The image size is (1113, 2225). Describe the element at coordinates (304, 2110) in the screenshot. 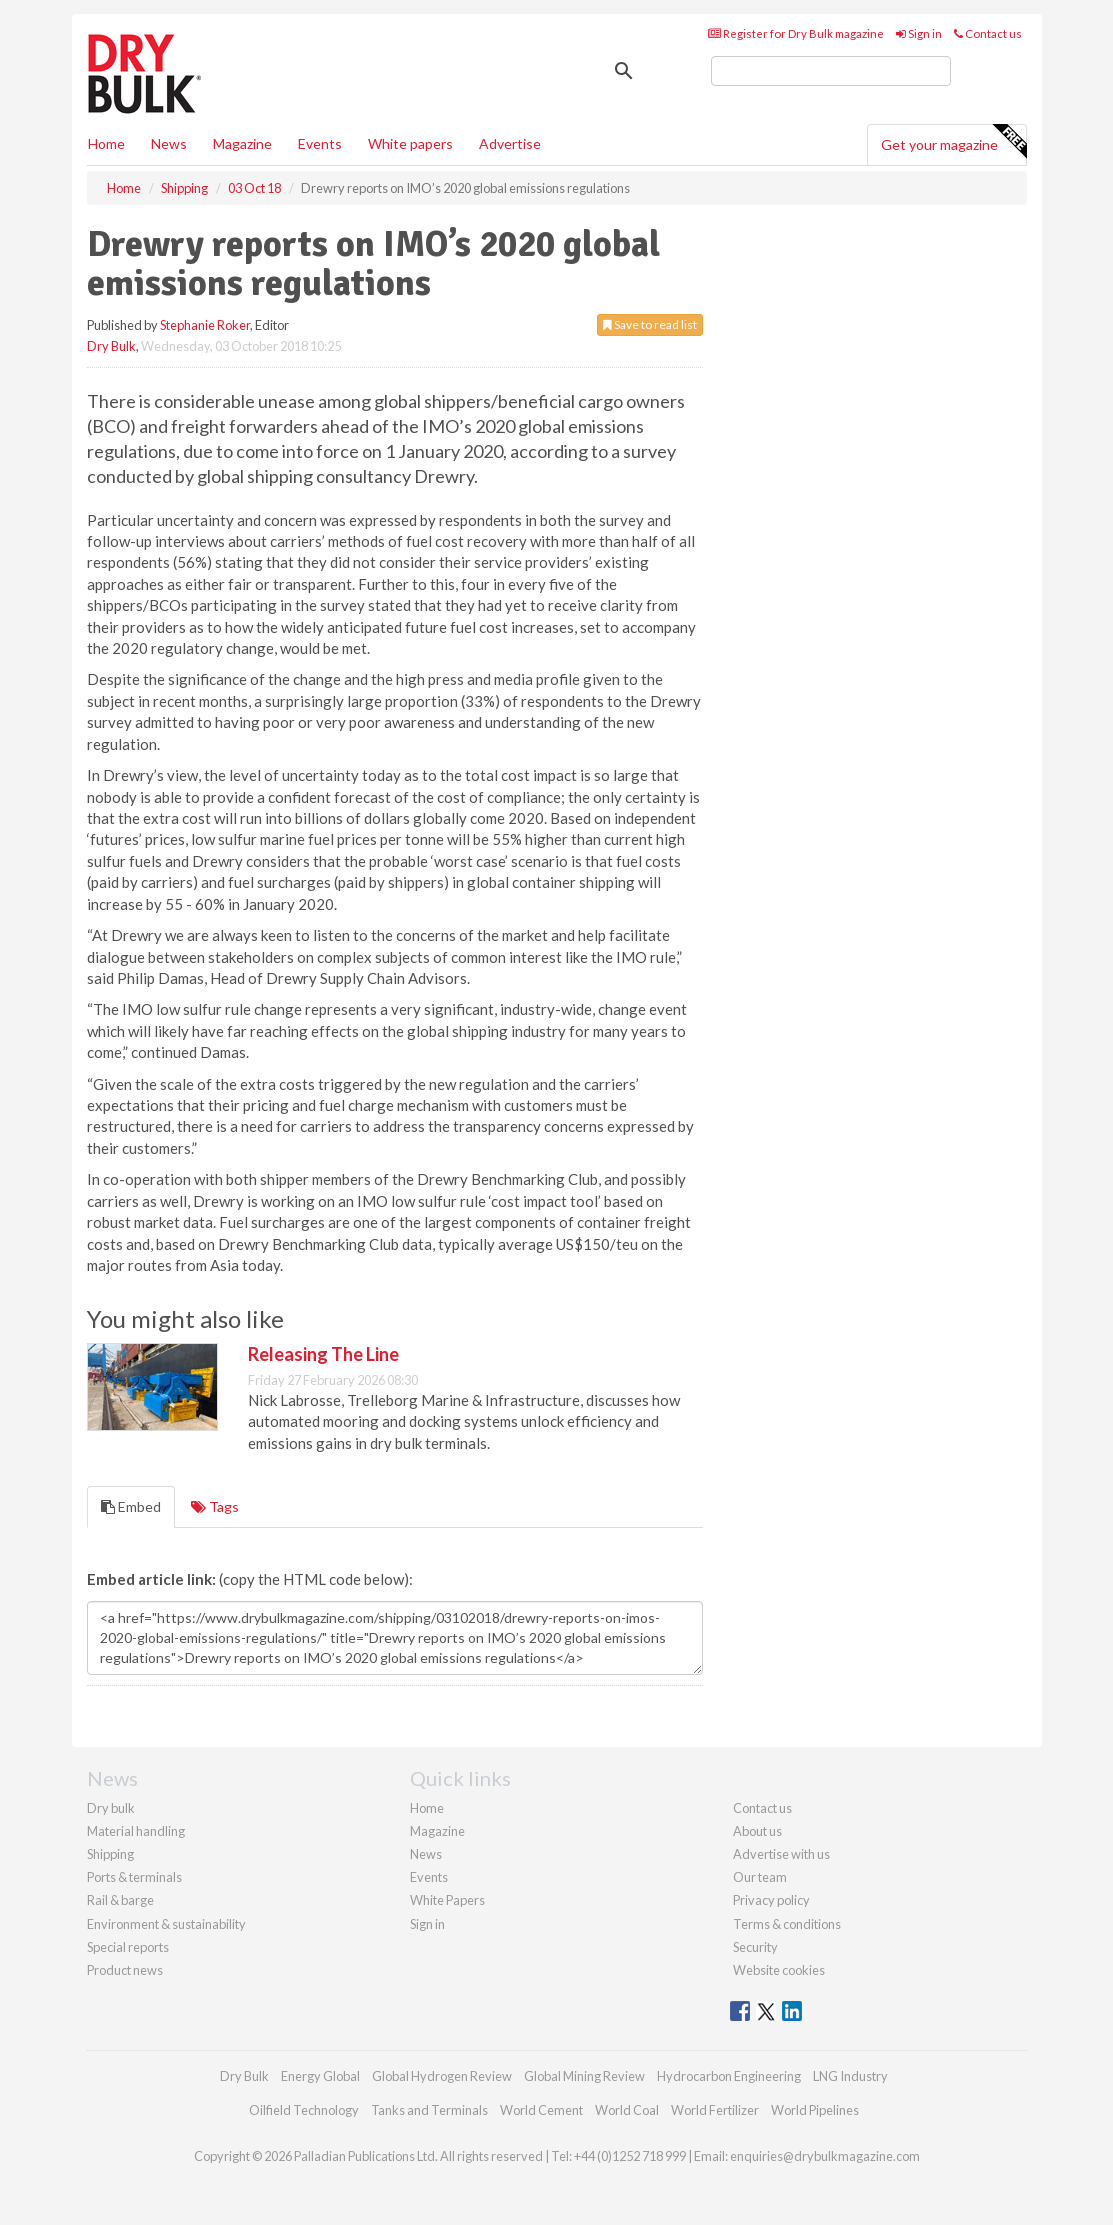

I see `Oilfield Technology` at that location.